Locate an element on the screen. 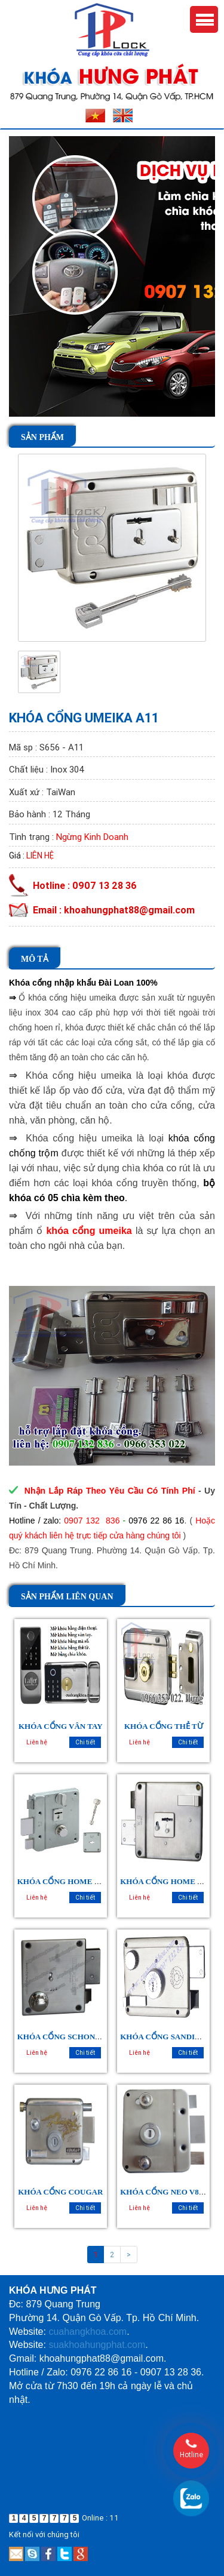 This screenshot has width=224, height=2576. Chi tiết is located at coordinates (85, 1742).